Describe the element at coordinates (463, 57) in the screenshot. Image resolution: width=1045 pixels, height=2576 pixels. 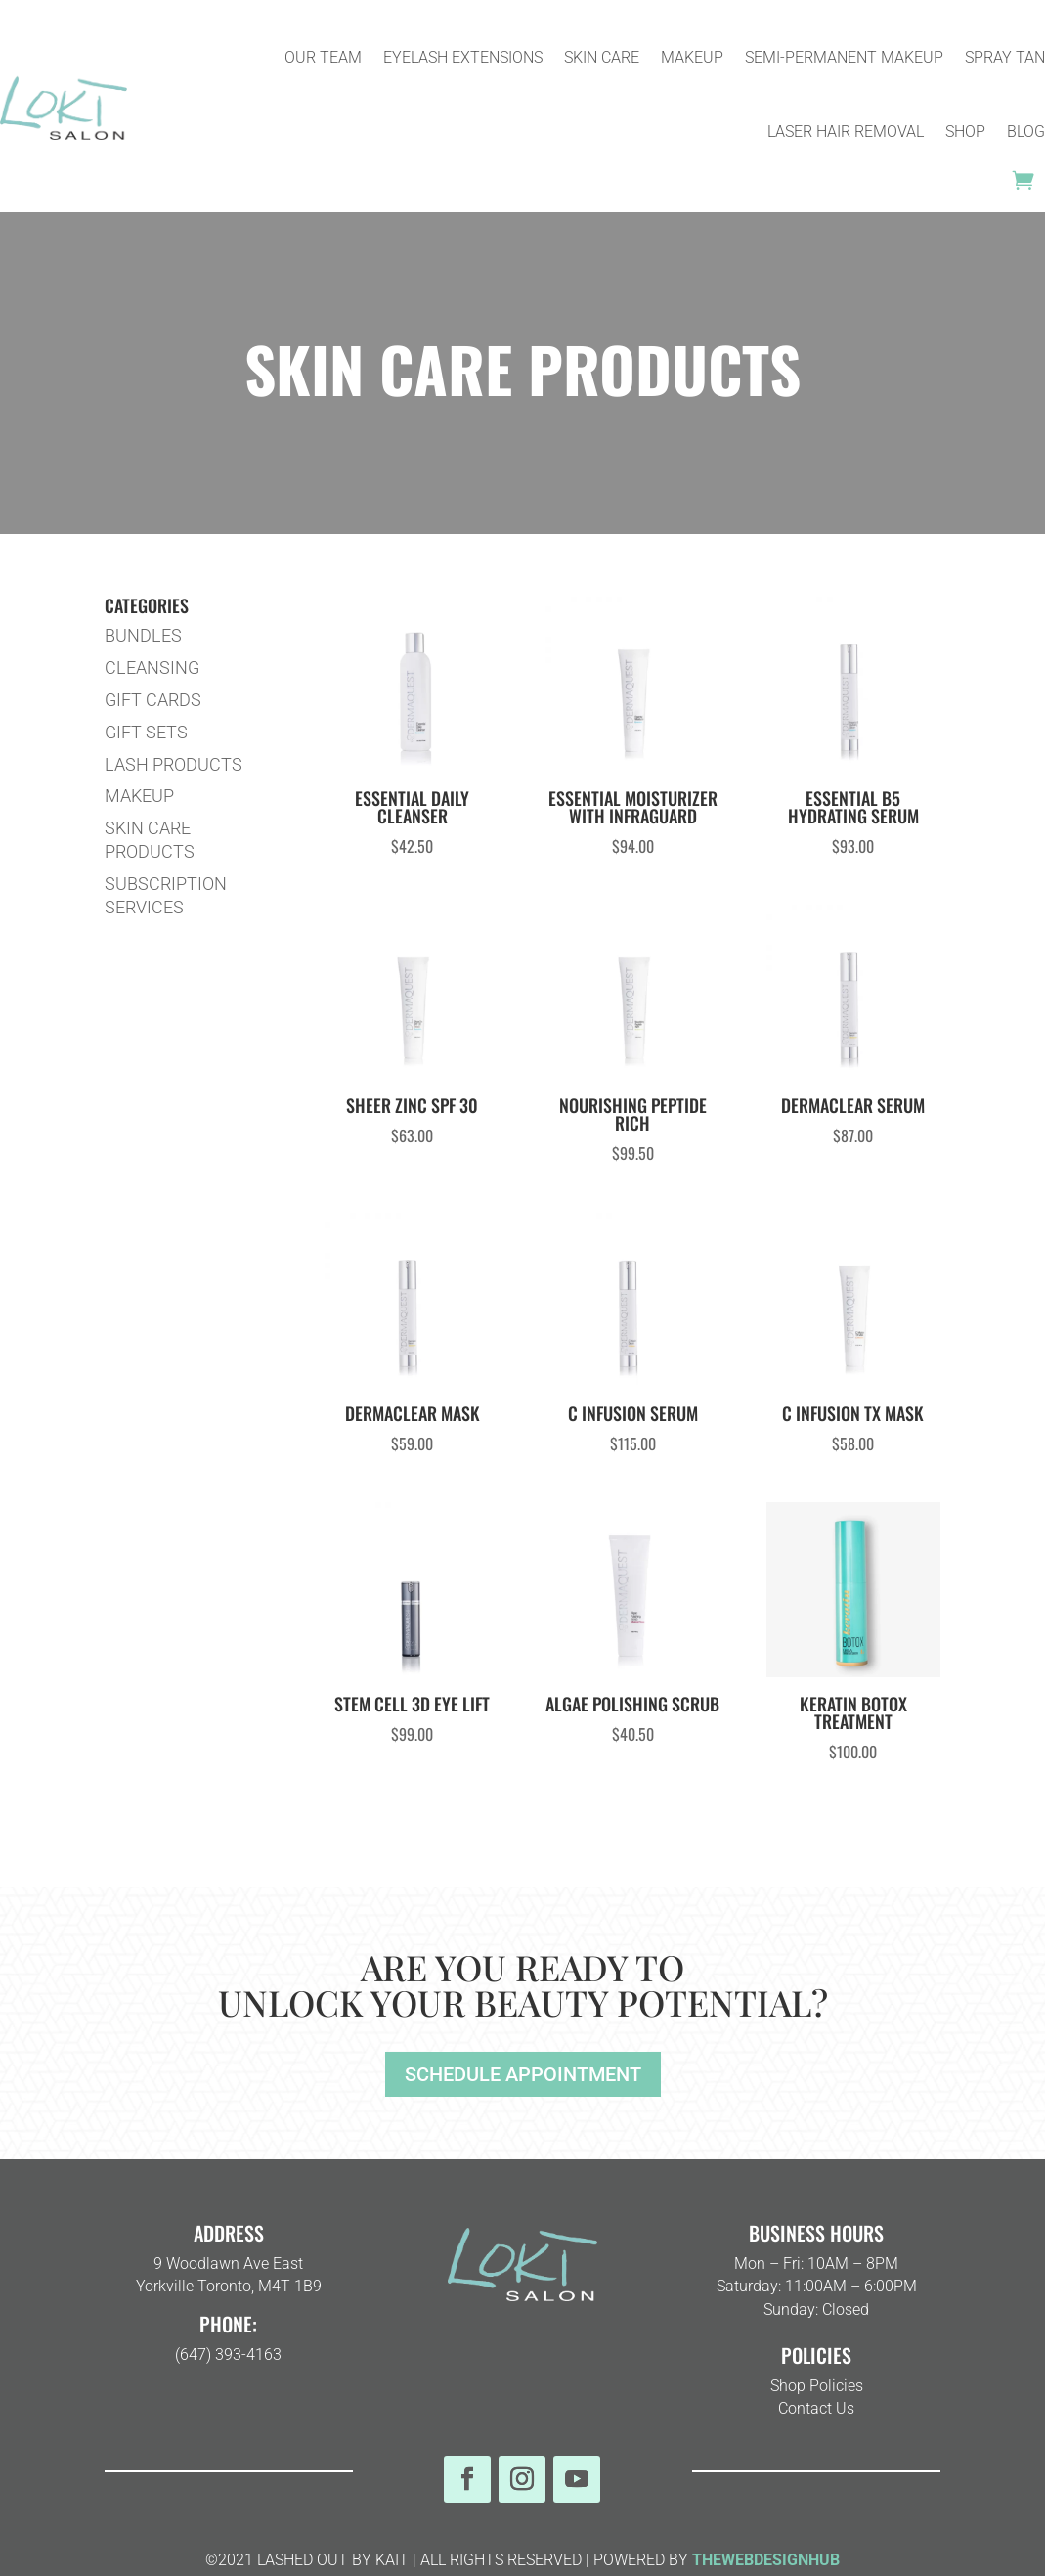
I see `EYELASH EXTENSIONS` at that location.